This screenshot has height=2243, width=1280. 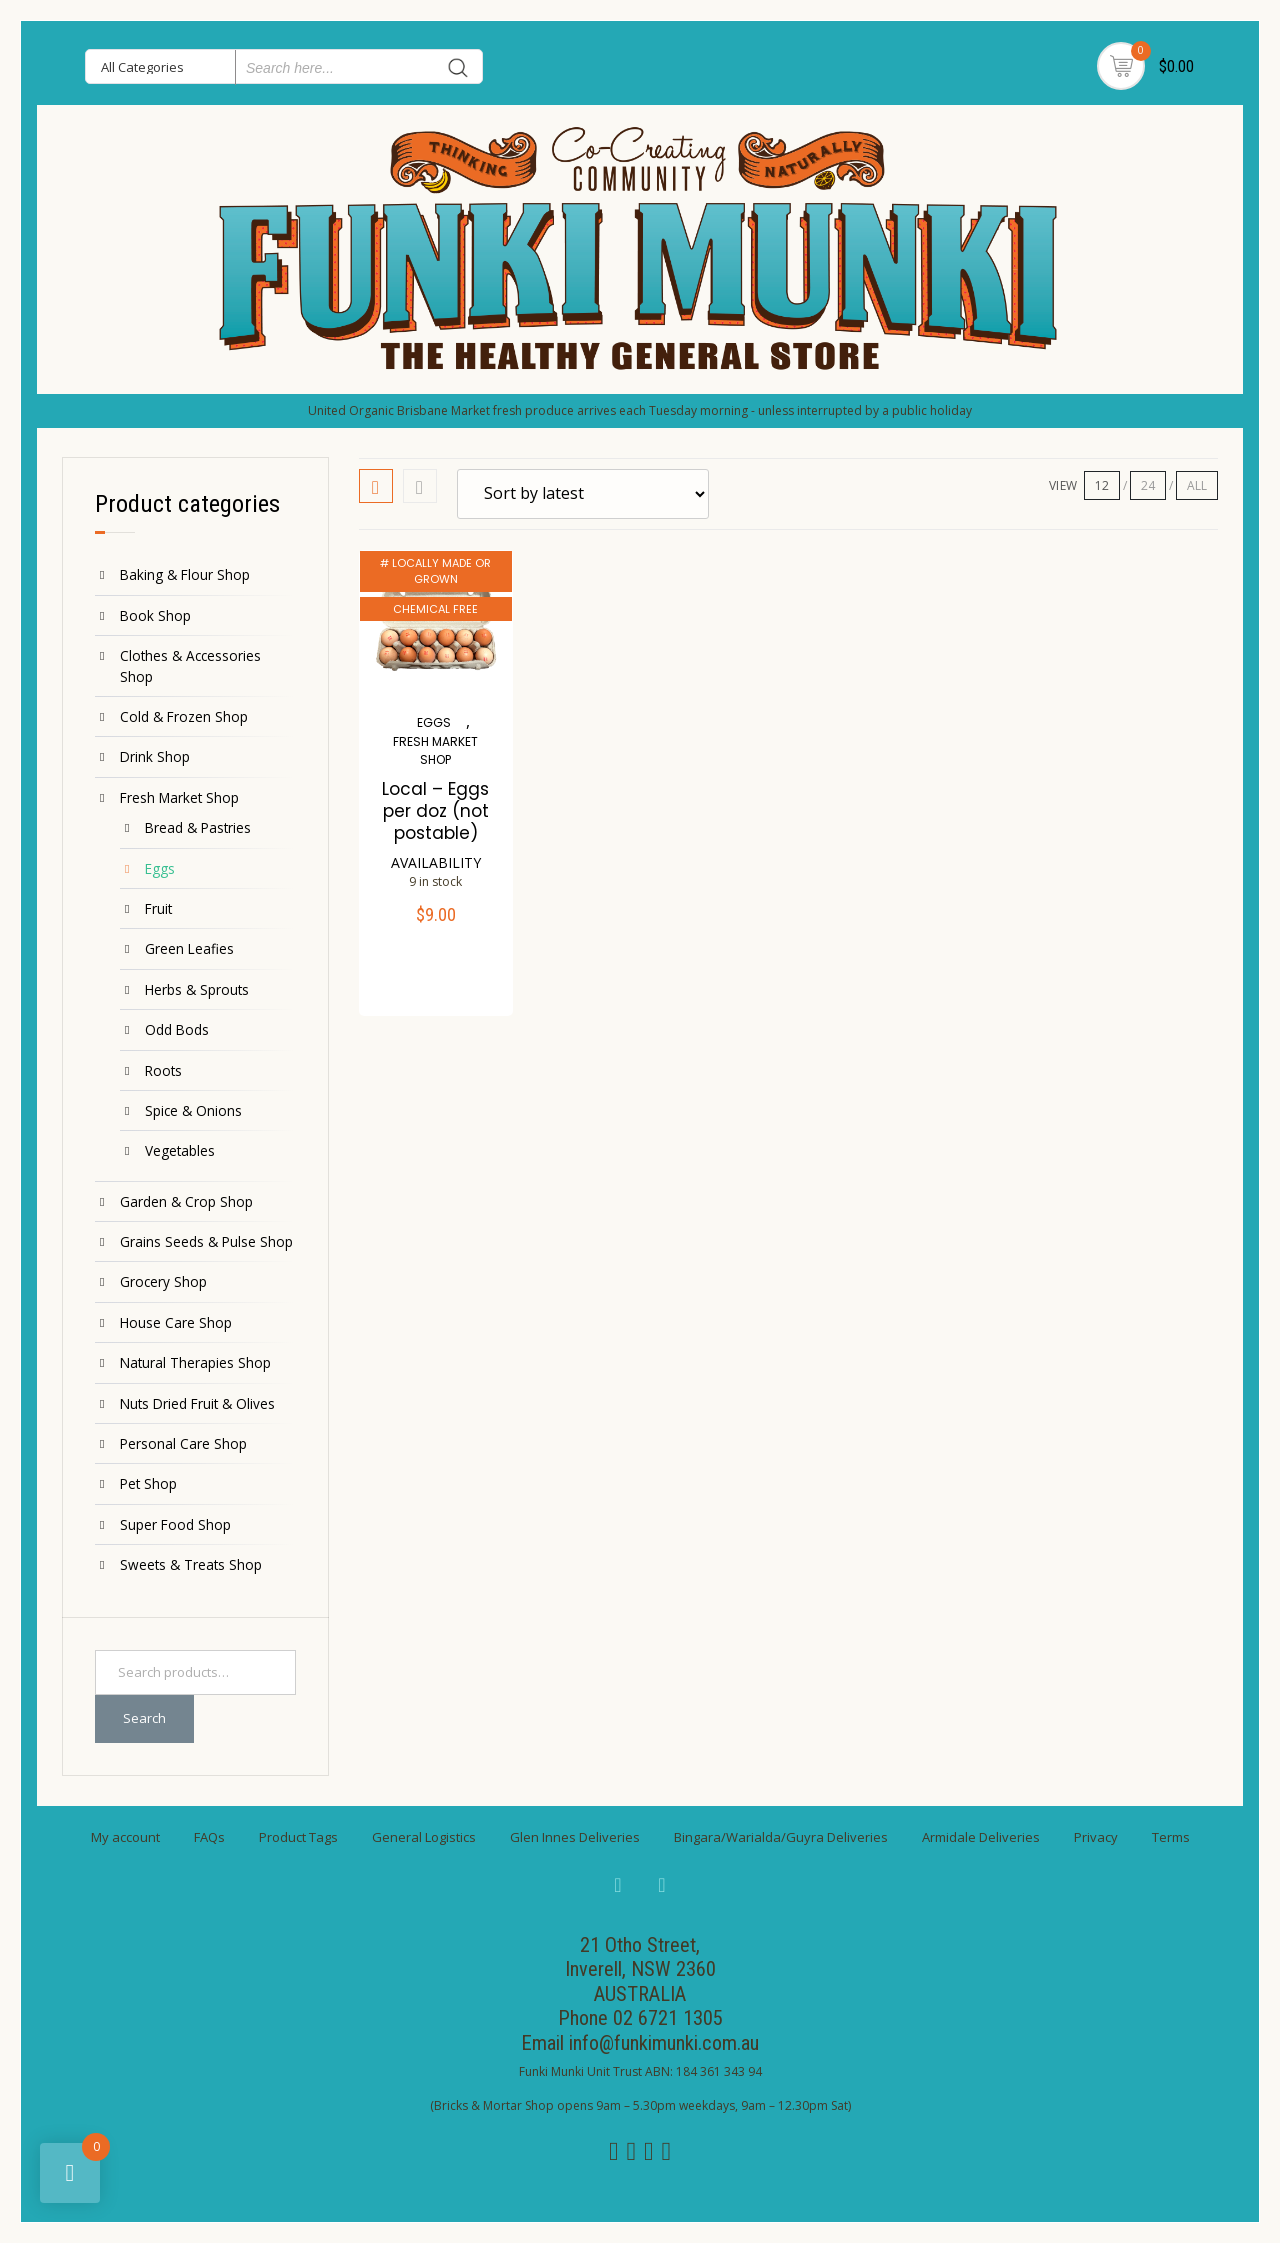 What do you see at coordinates (197, 989) in the screenshot?
I see `Herbs & Sprouts` at bounding box center [197, 989].